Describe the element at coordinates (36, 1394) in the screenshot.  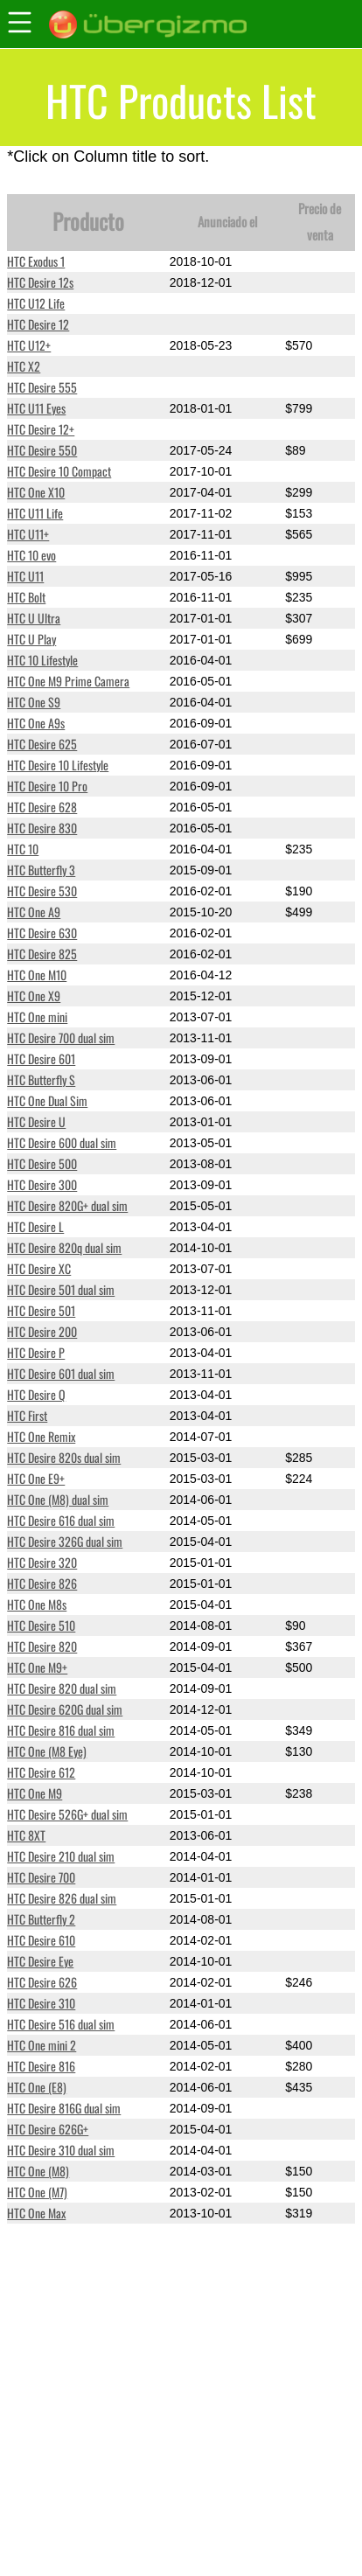
I see `HTC Desire Q` at that location.